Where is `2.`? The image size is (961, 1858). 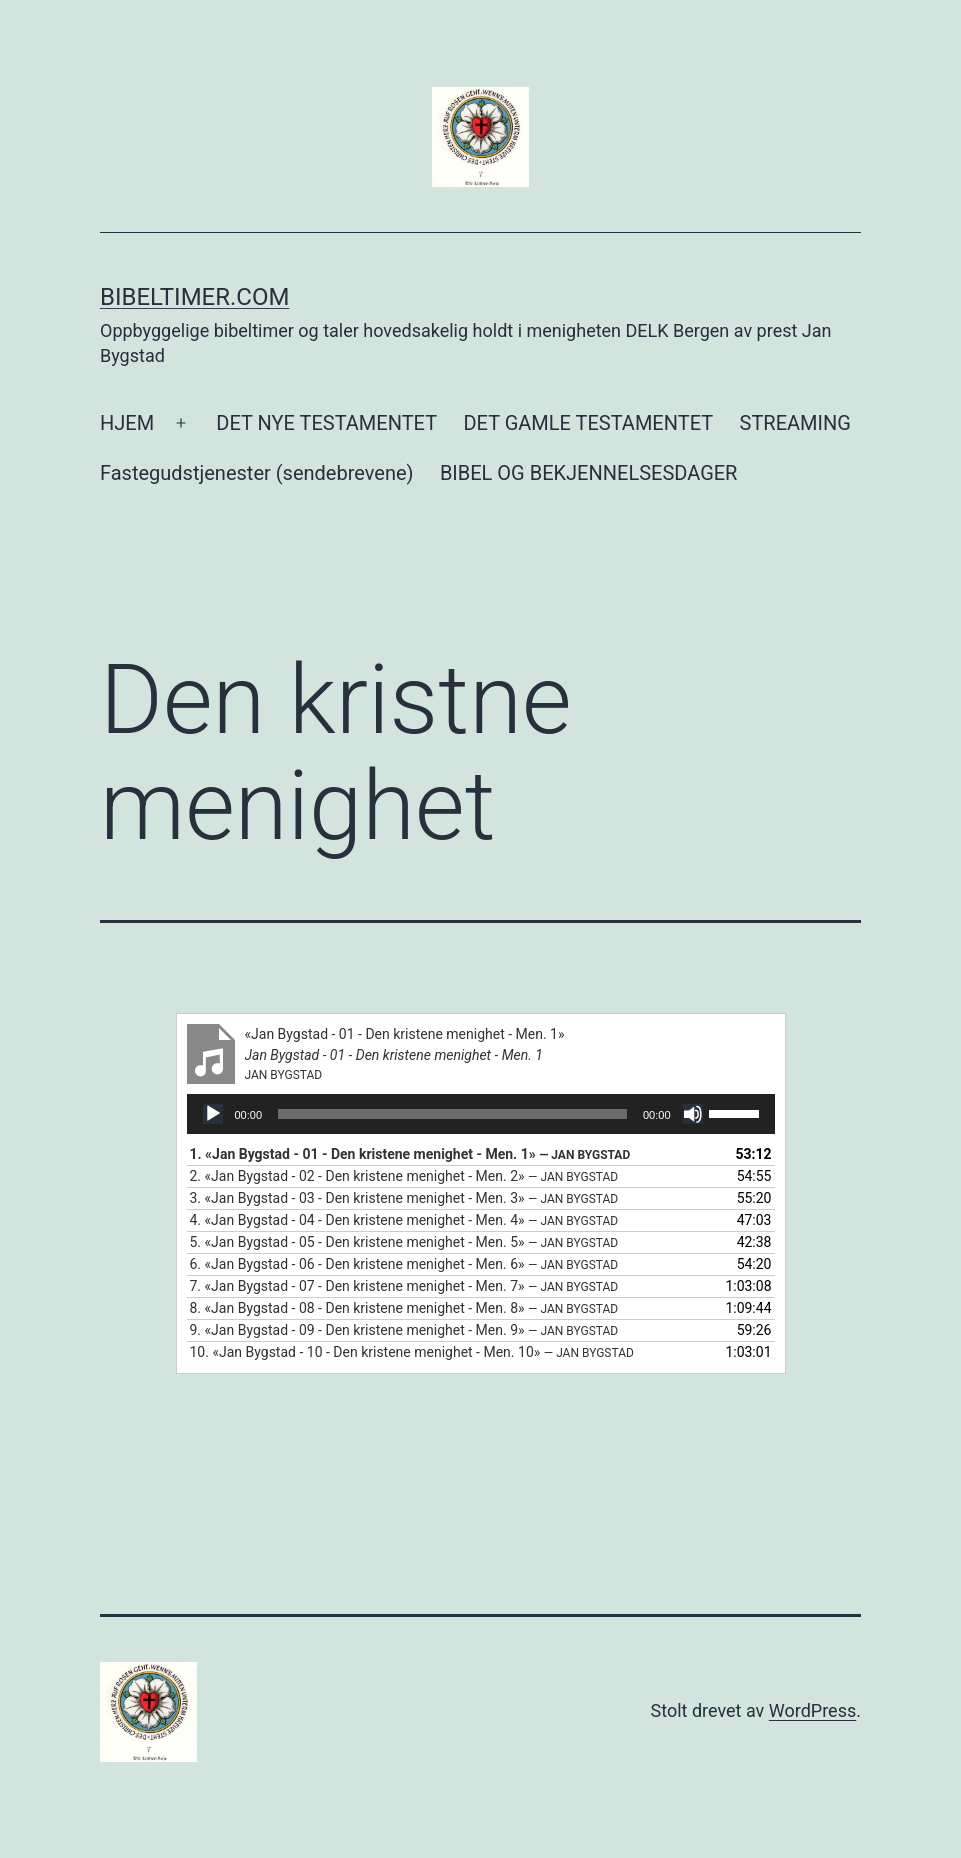 2. is located at coordinates (404, 1176).